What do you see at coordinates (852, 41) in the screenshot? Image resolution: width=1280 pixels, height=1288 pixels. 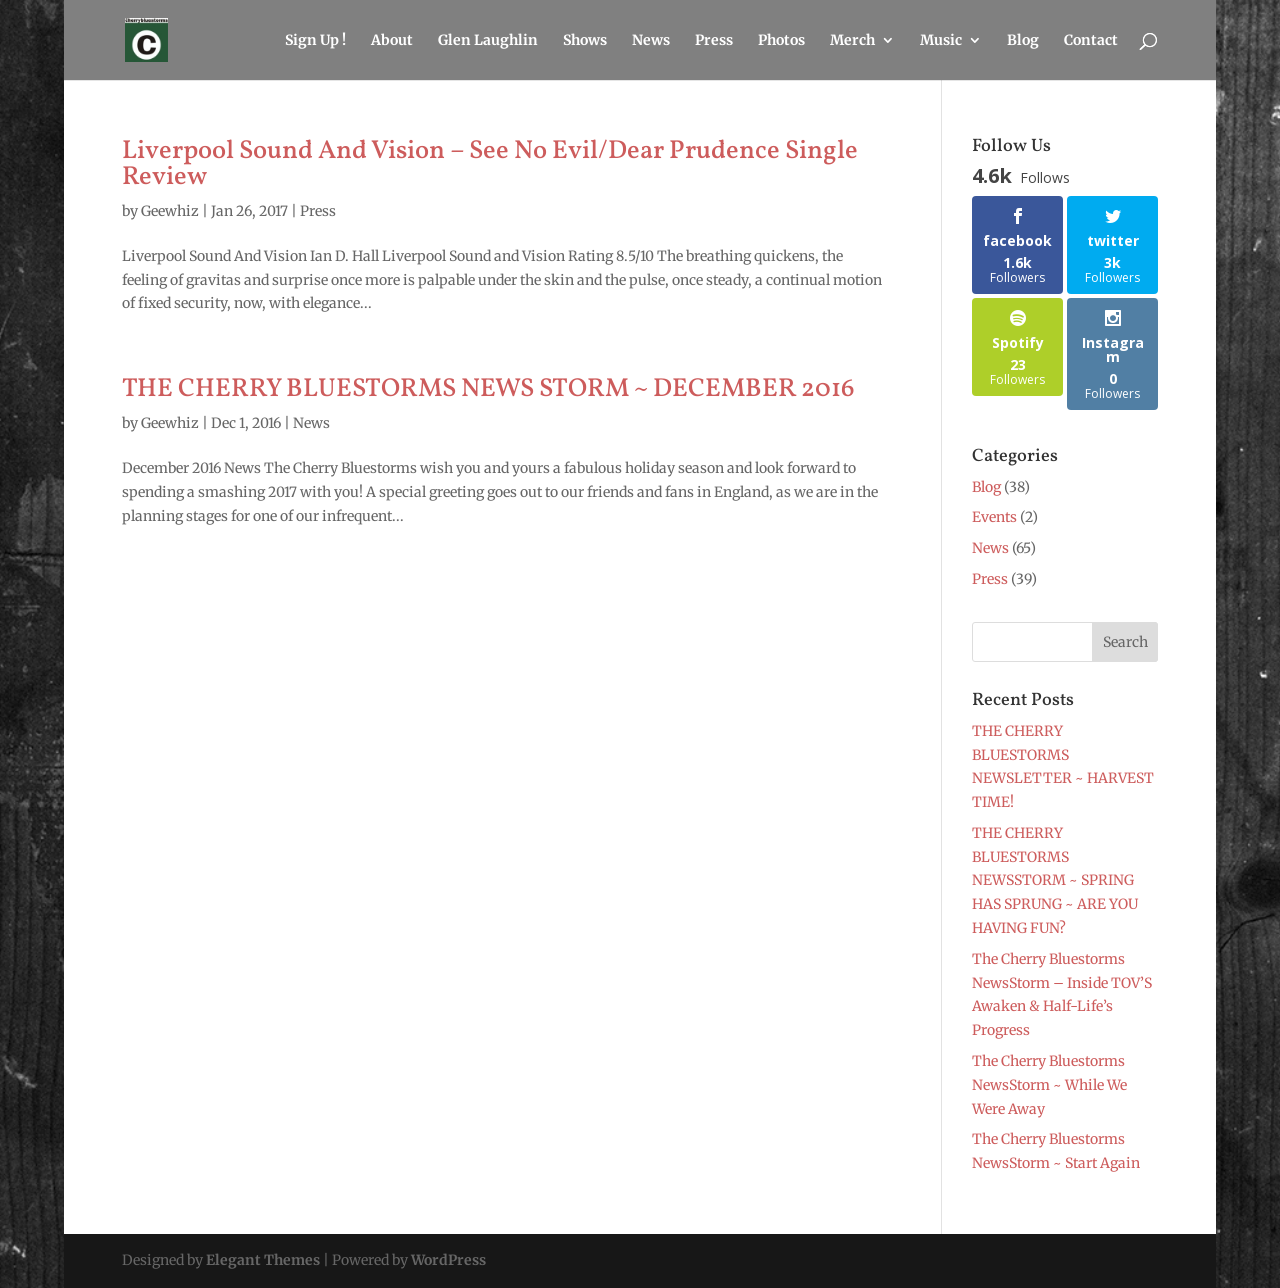 I see `Merch` at bounding box center [852, 41].